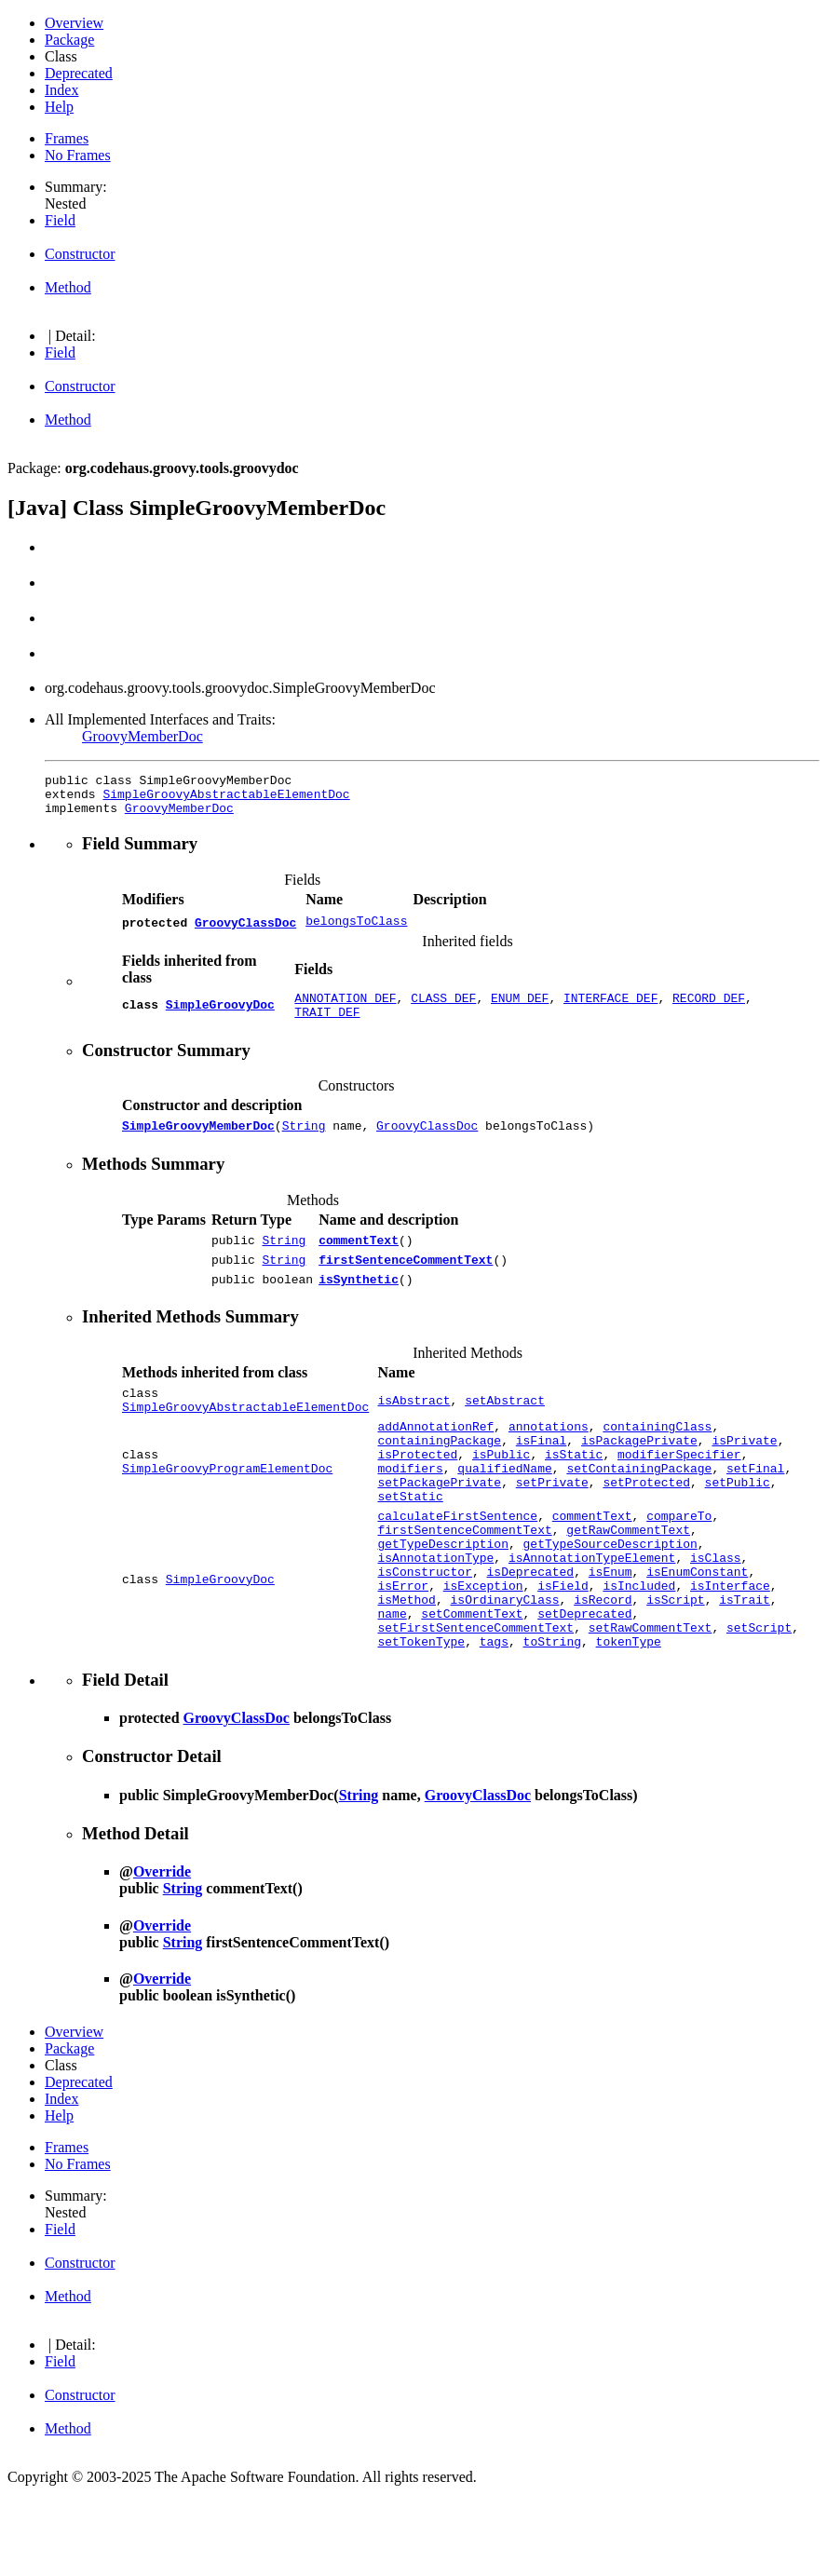  What do you see at coordinates (435, 1459) in the screenshot?
I see `addAnnotationRef` at bounding box center [435, 1459].